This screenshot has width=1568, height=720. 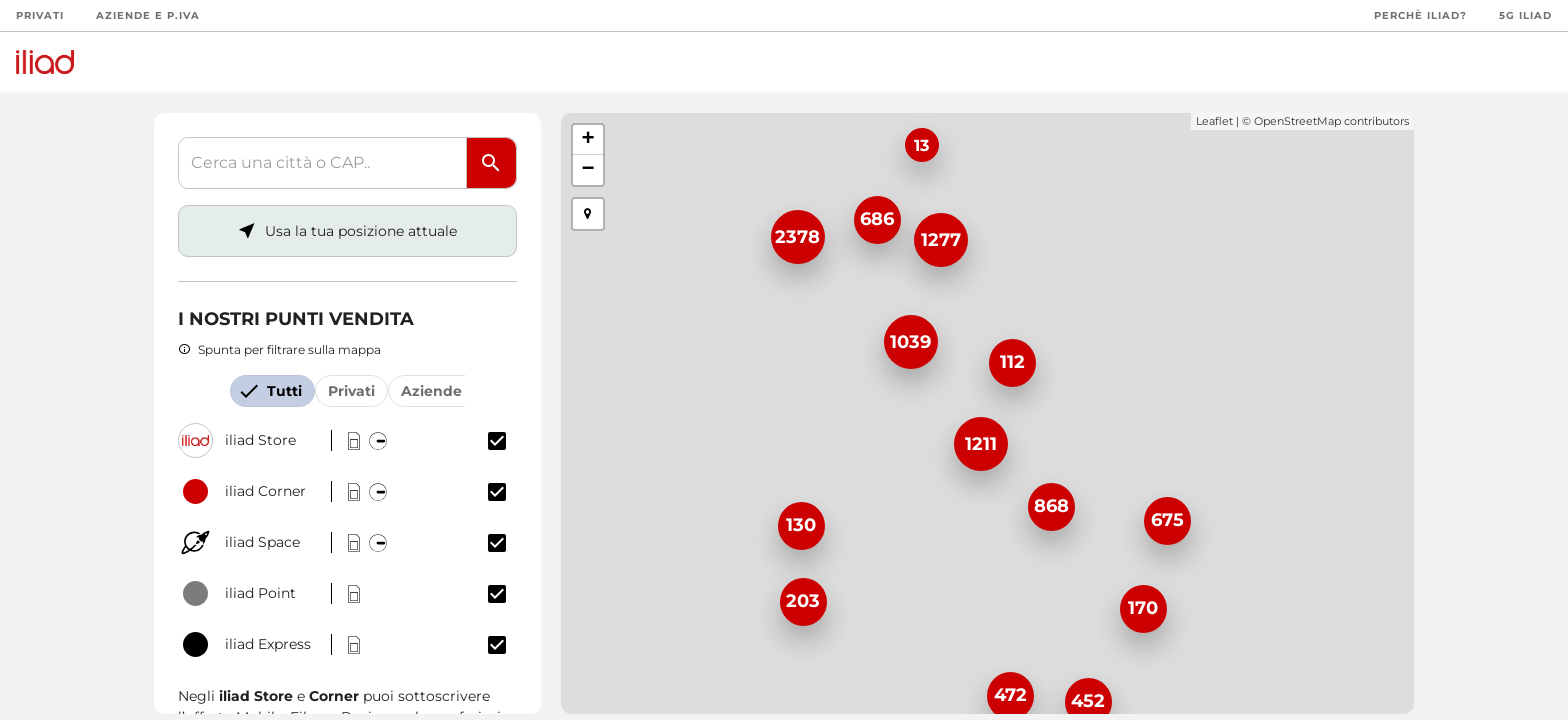 I want to click on 13, so click(x=921, y=145).